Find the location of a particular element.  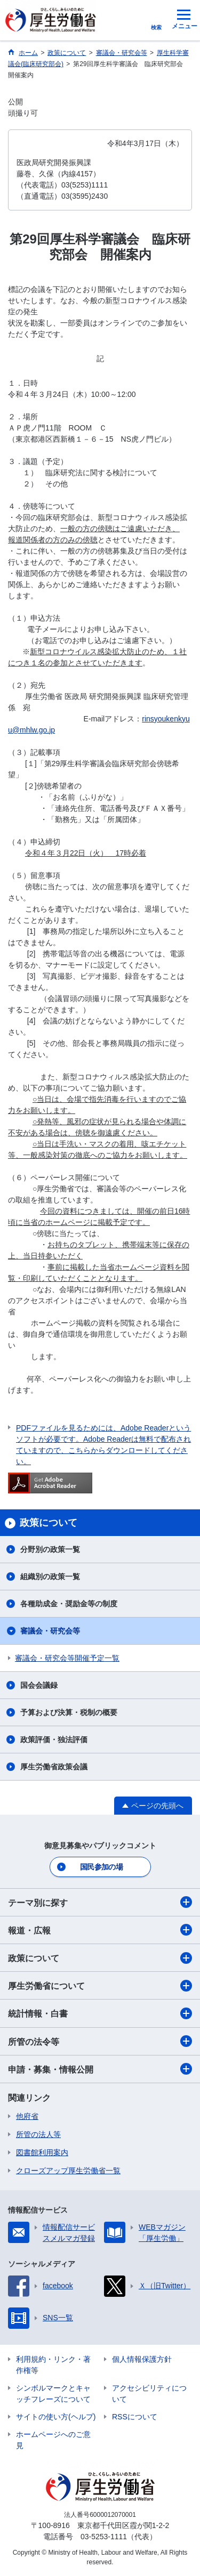

図書館利用案内 is located at coordinates (42, 2152).